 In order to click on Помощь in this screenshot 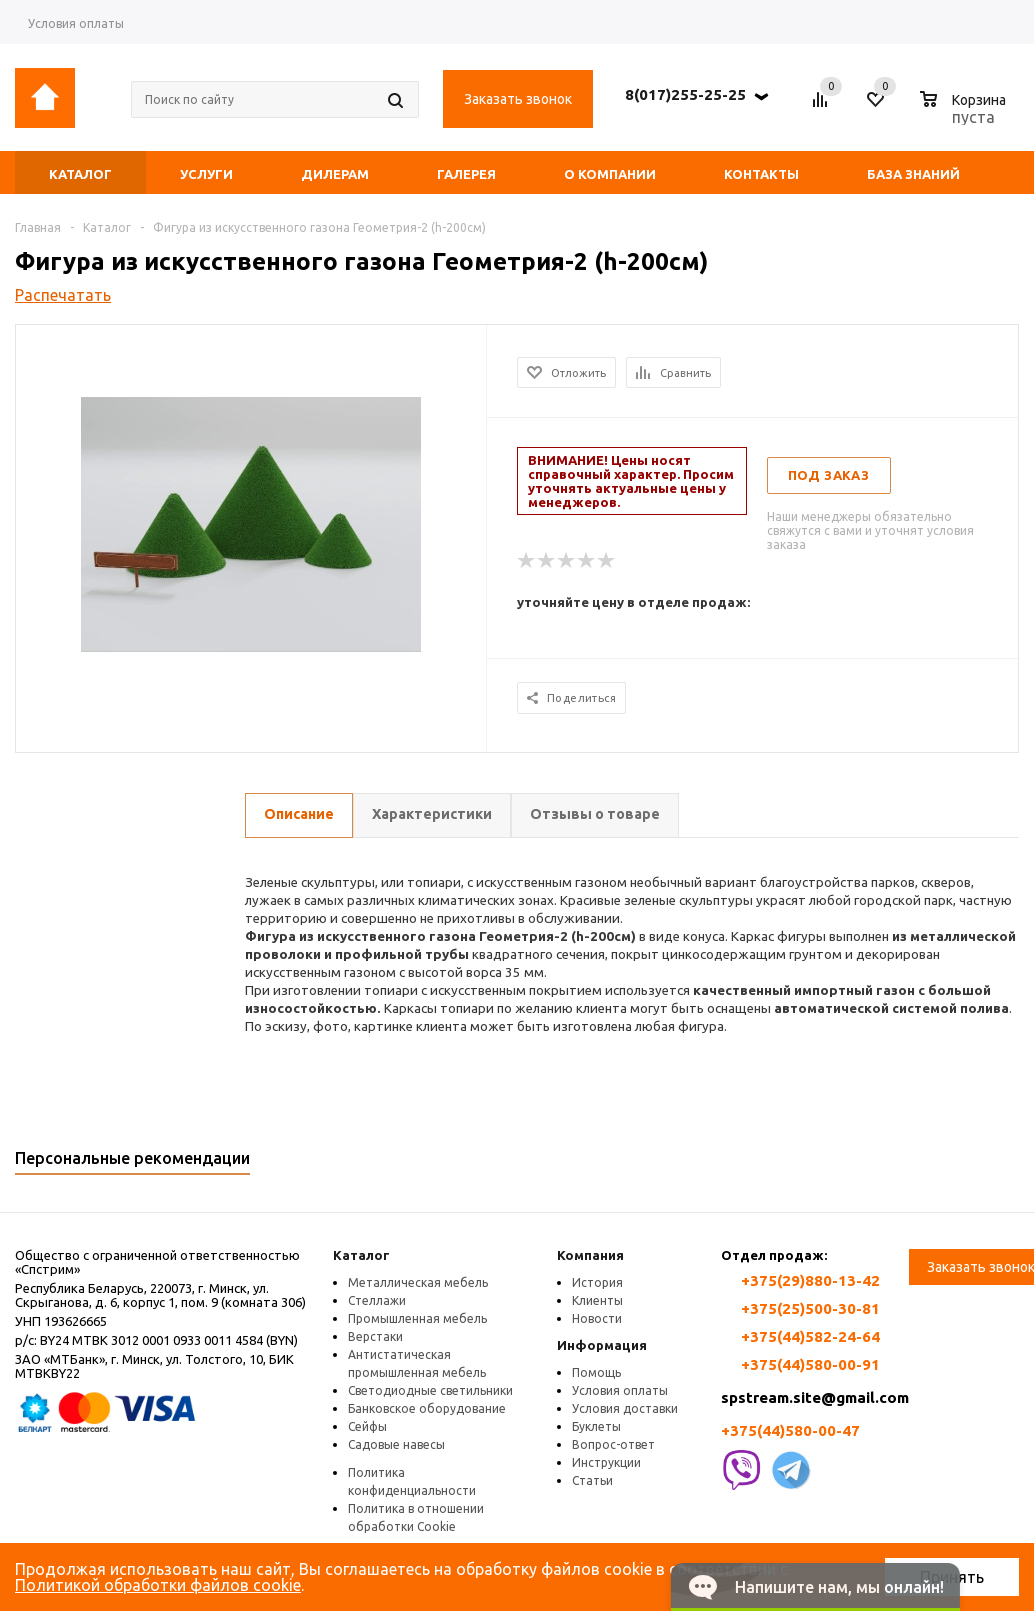, I will do `click(596, 1372)`.